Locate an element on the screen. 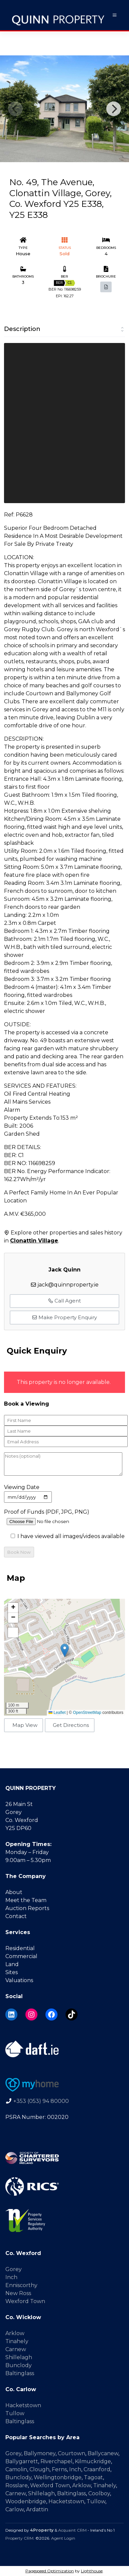 This screenshot has height=2576, width=129. Tagoat is located at coordinates (93, 2477).